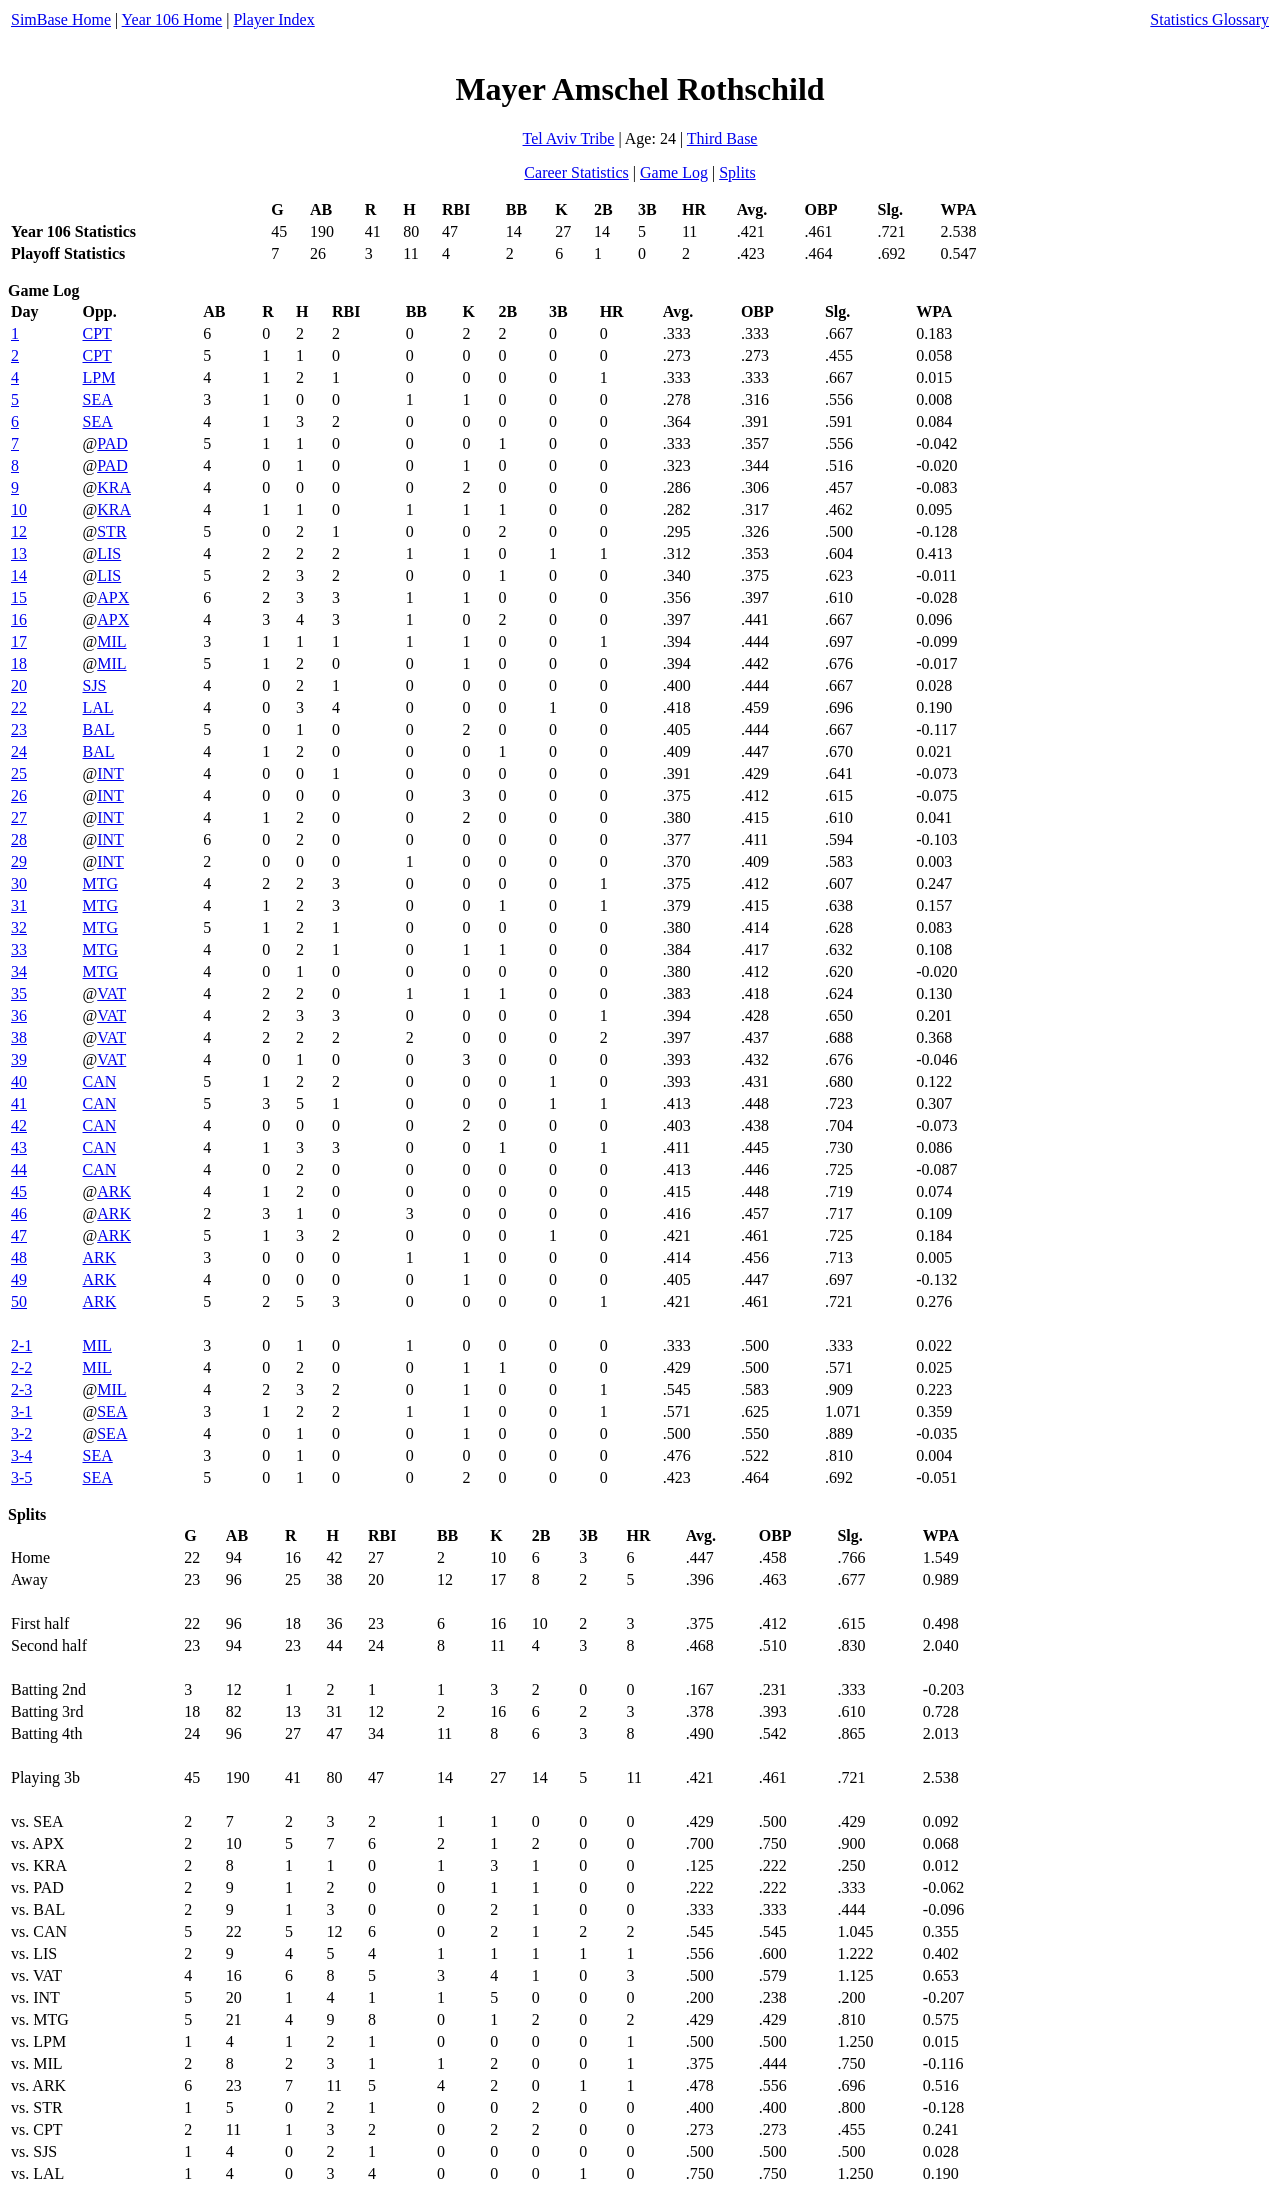 The width and height of the screenshot is (1280, 2202). Describe the element at coordinates (19, 641) in the screenshot. I see `17` at that location.